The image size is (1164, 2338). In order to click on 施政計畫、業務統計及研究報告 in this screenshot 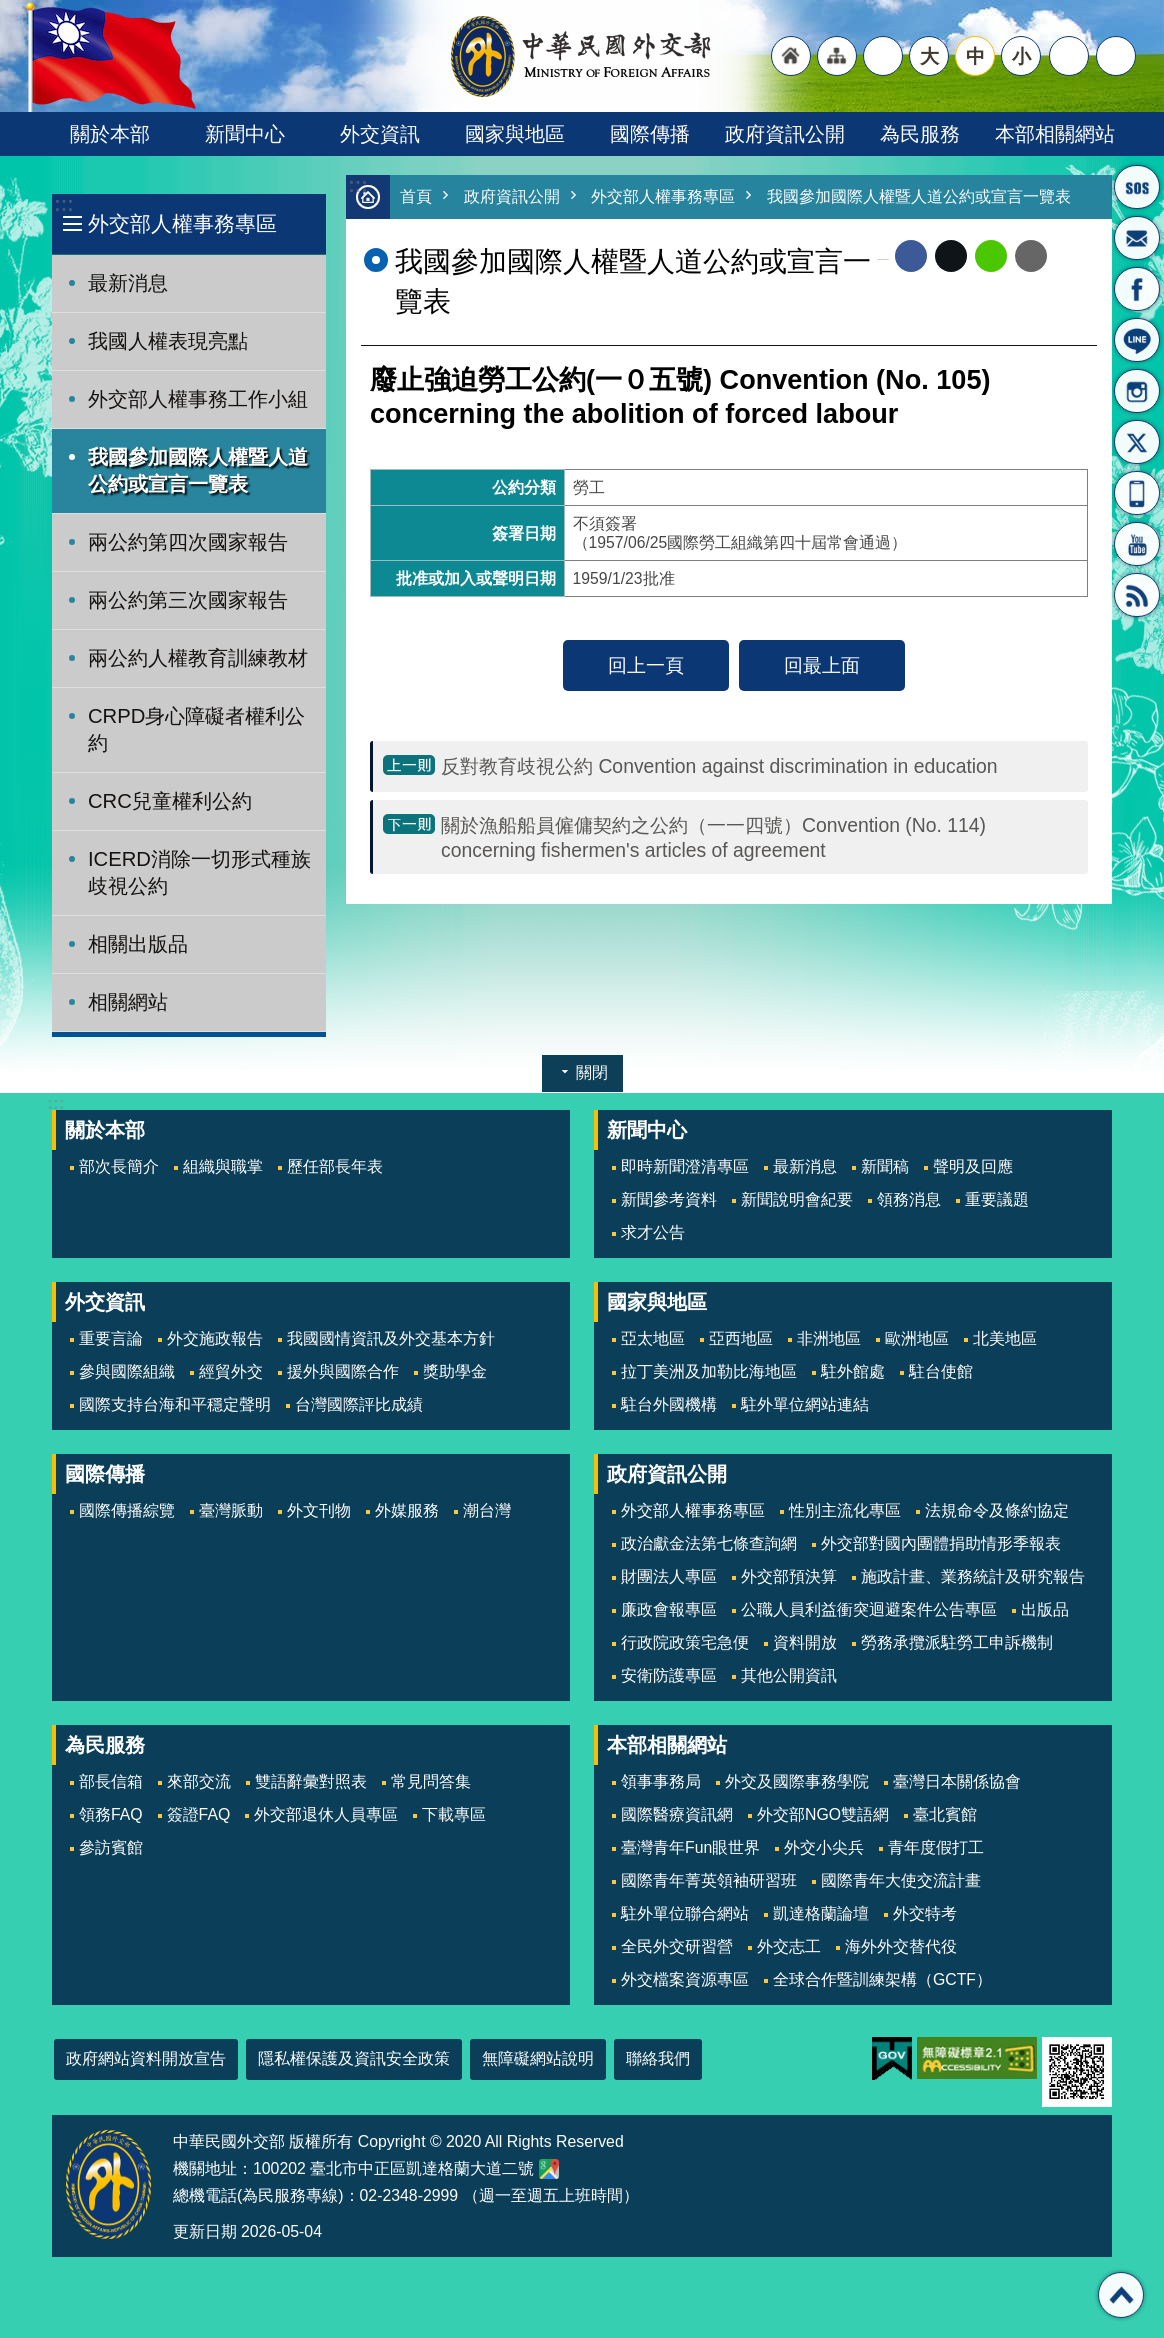, I will do `click(973, 1576)`.